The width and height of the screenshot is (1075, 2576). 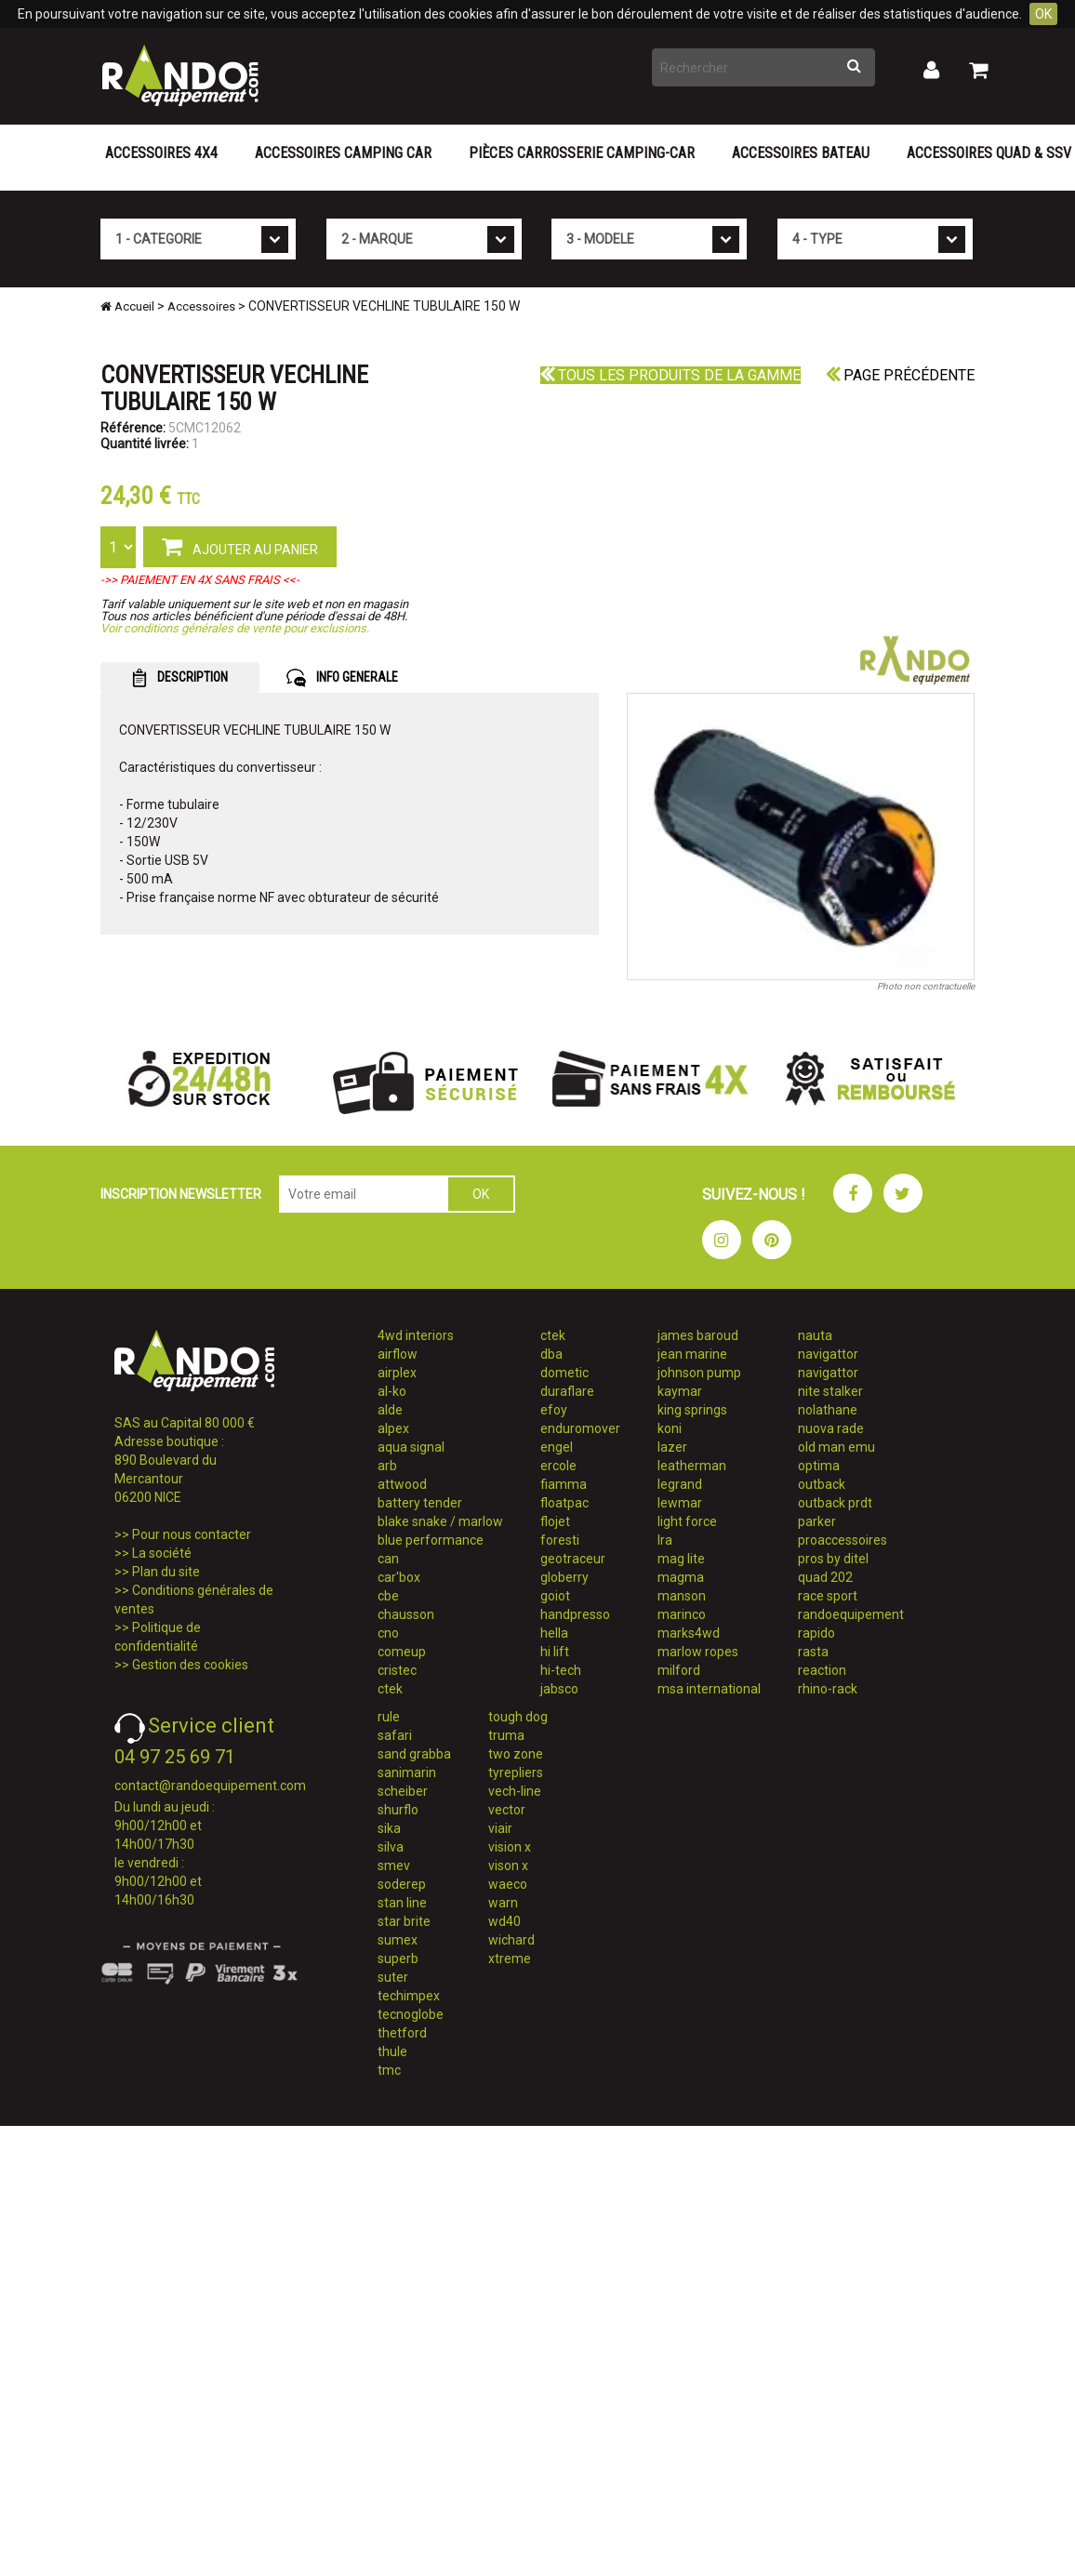 What do you see at coordinates (440, 1521) in the screenshot?
I see `blake snake / marlow` at bounding box center [440, 1521].